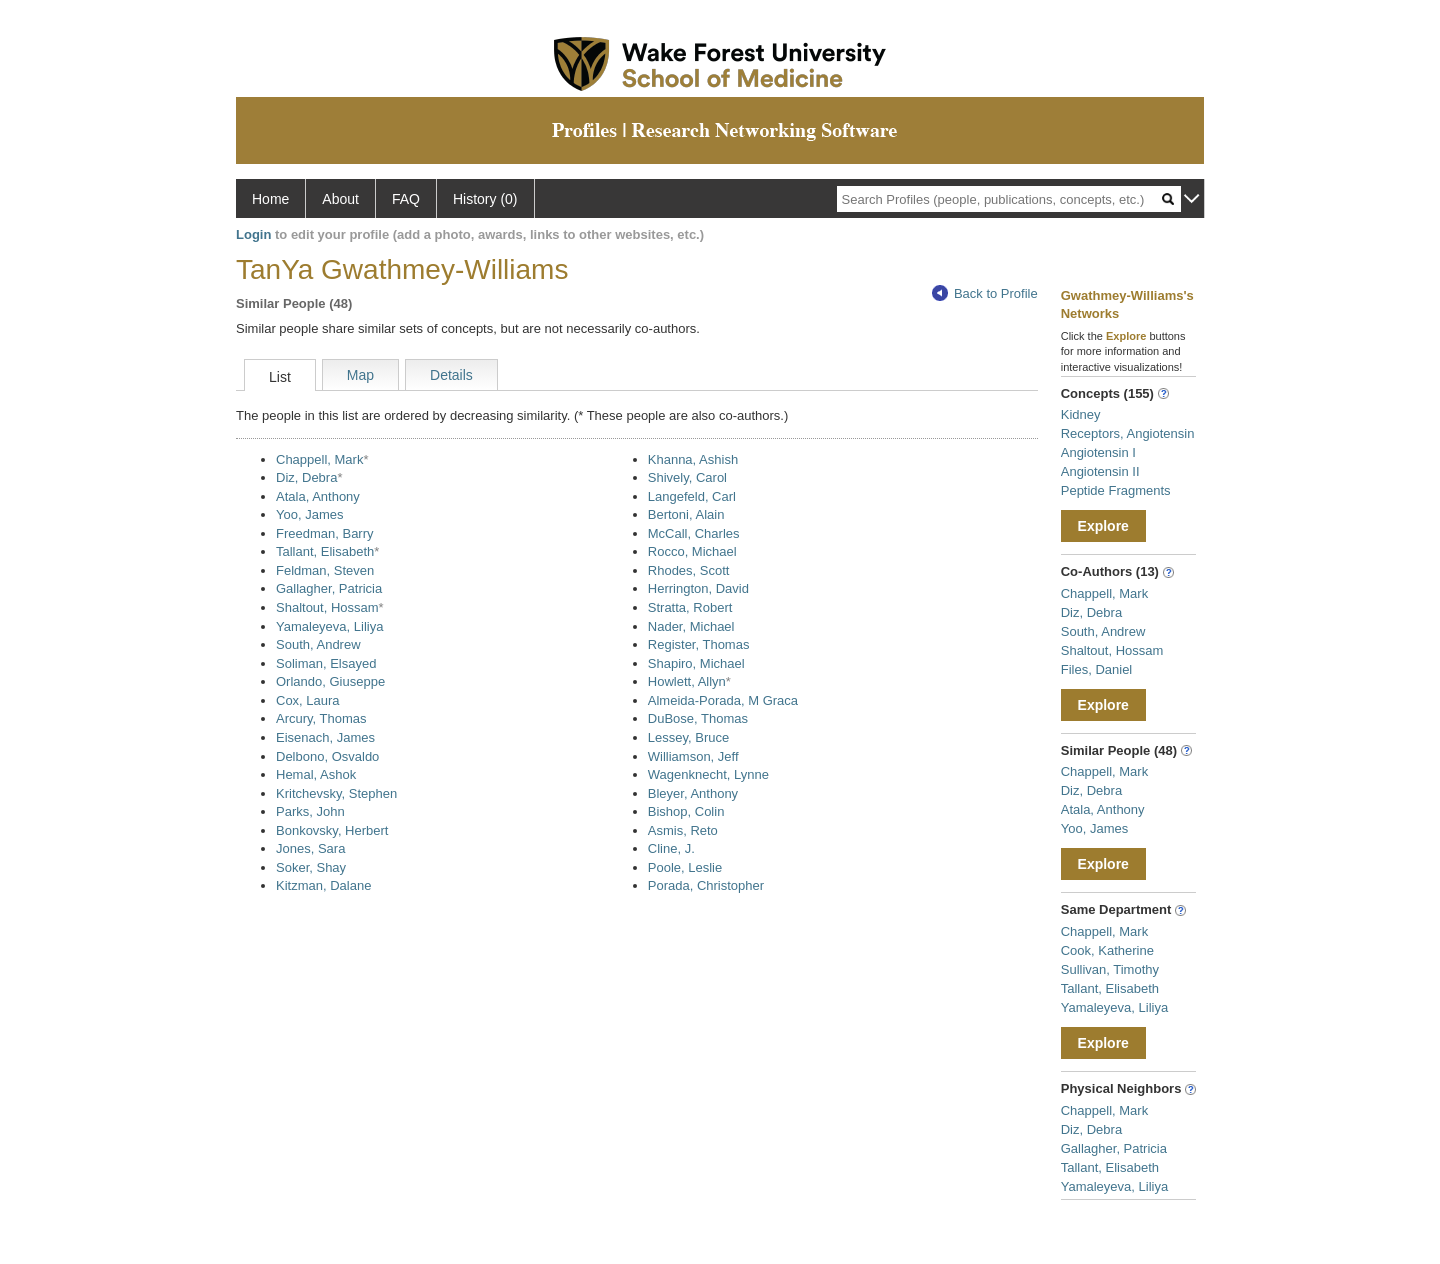 The image size is (1440, 1264). I want to click on DuBose, Thomas, so click(698, 718).